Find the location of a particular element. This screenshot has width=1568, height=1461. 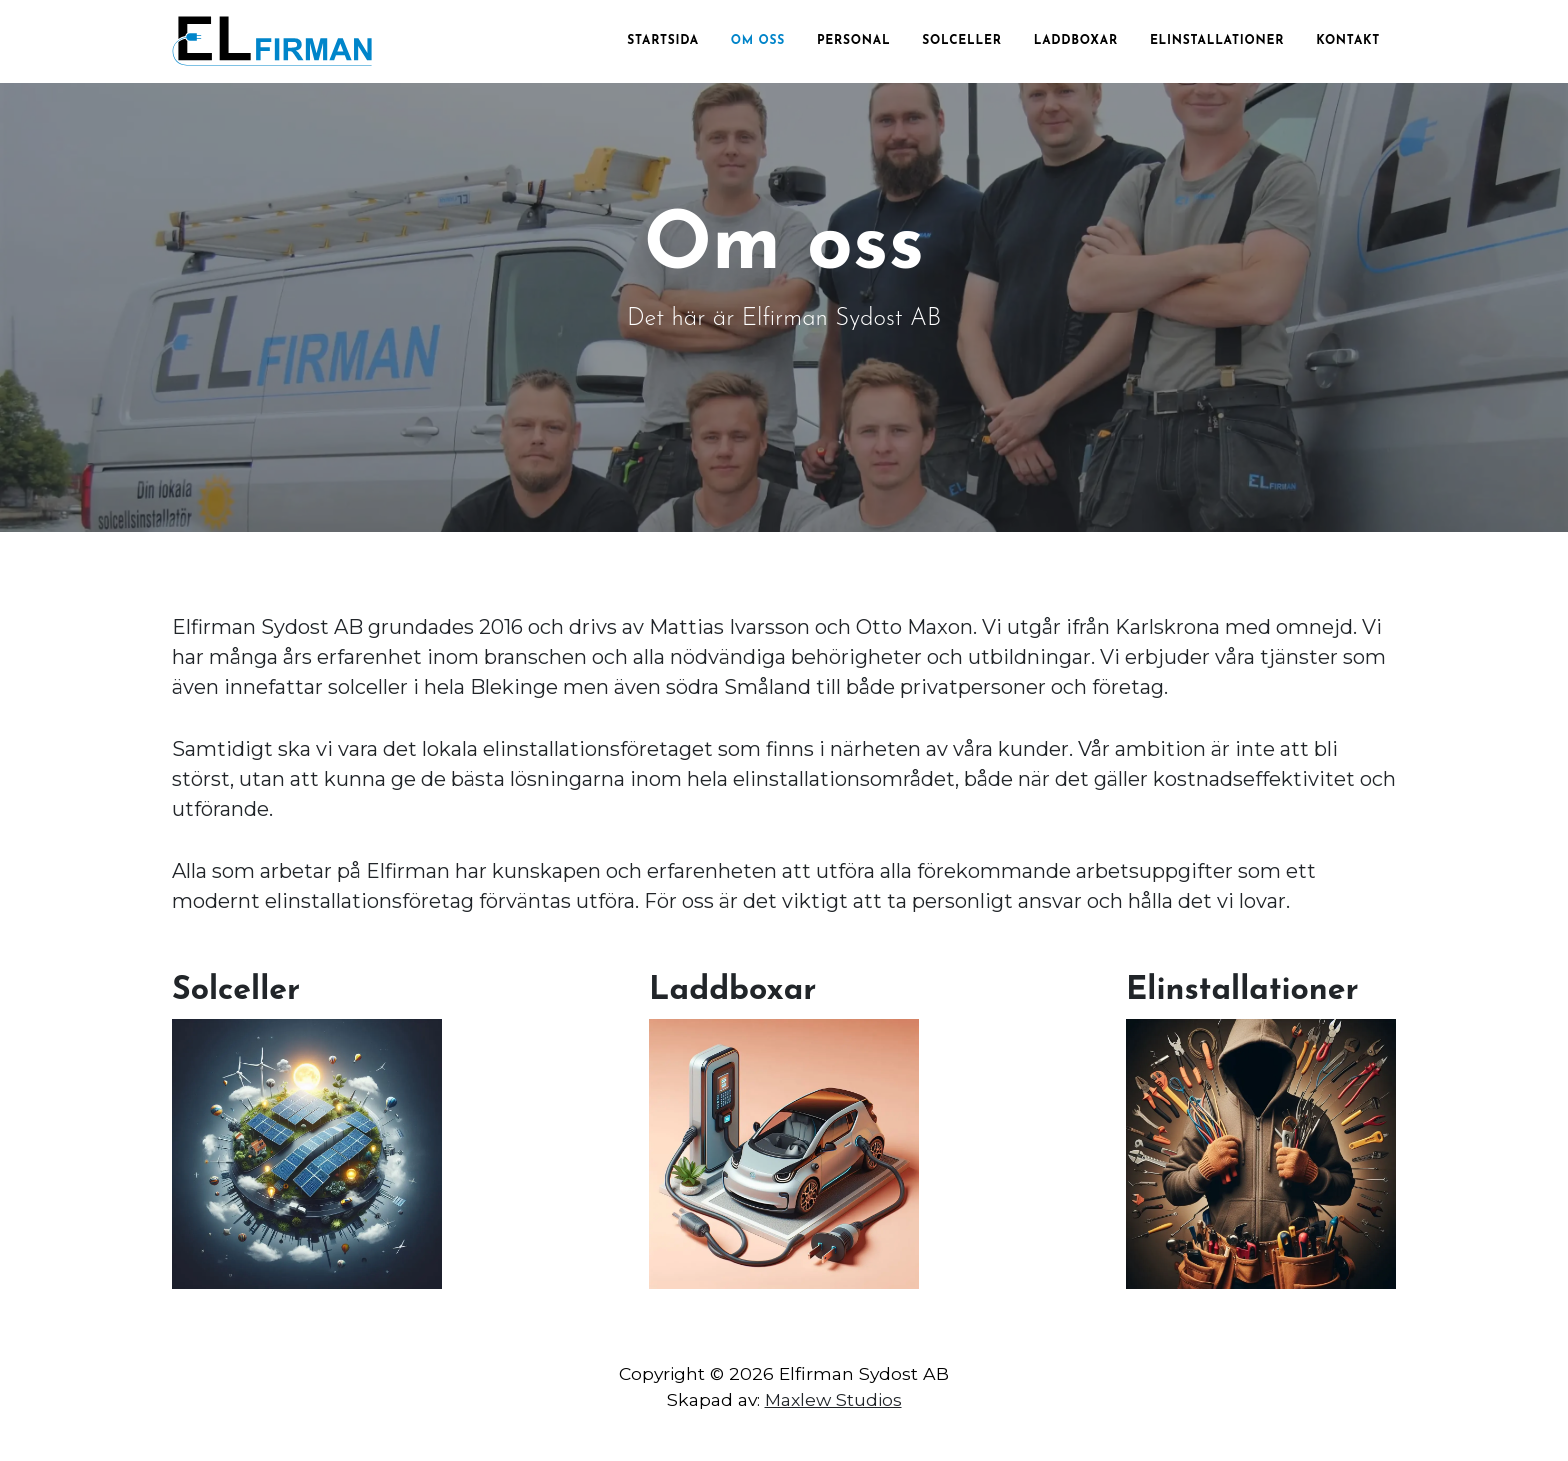

Solceller is located at coordinates (961, 41).